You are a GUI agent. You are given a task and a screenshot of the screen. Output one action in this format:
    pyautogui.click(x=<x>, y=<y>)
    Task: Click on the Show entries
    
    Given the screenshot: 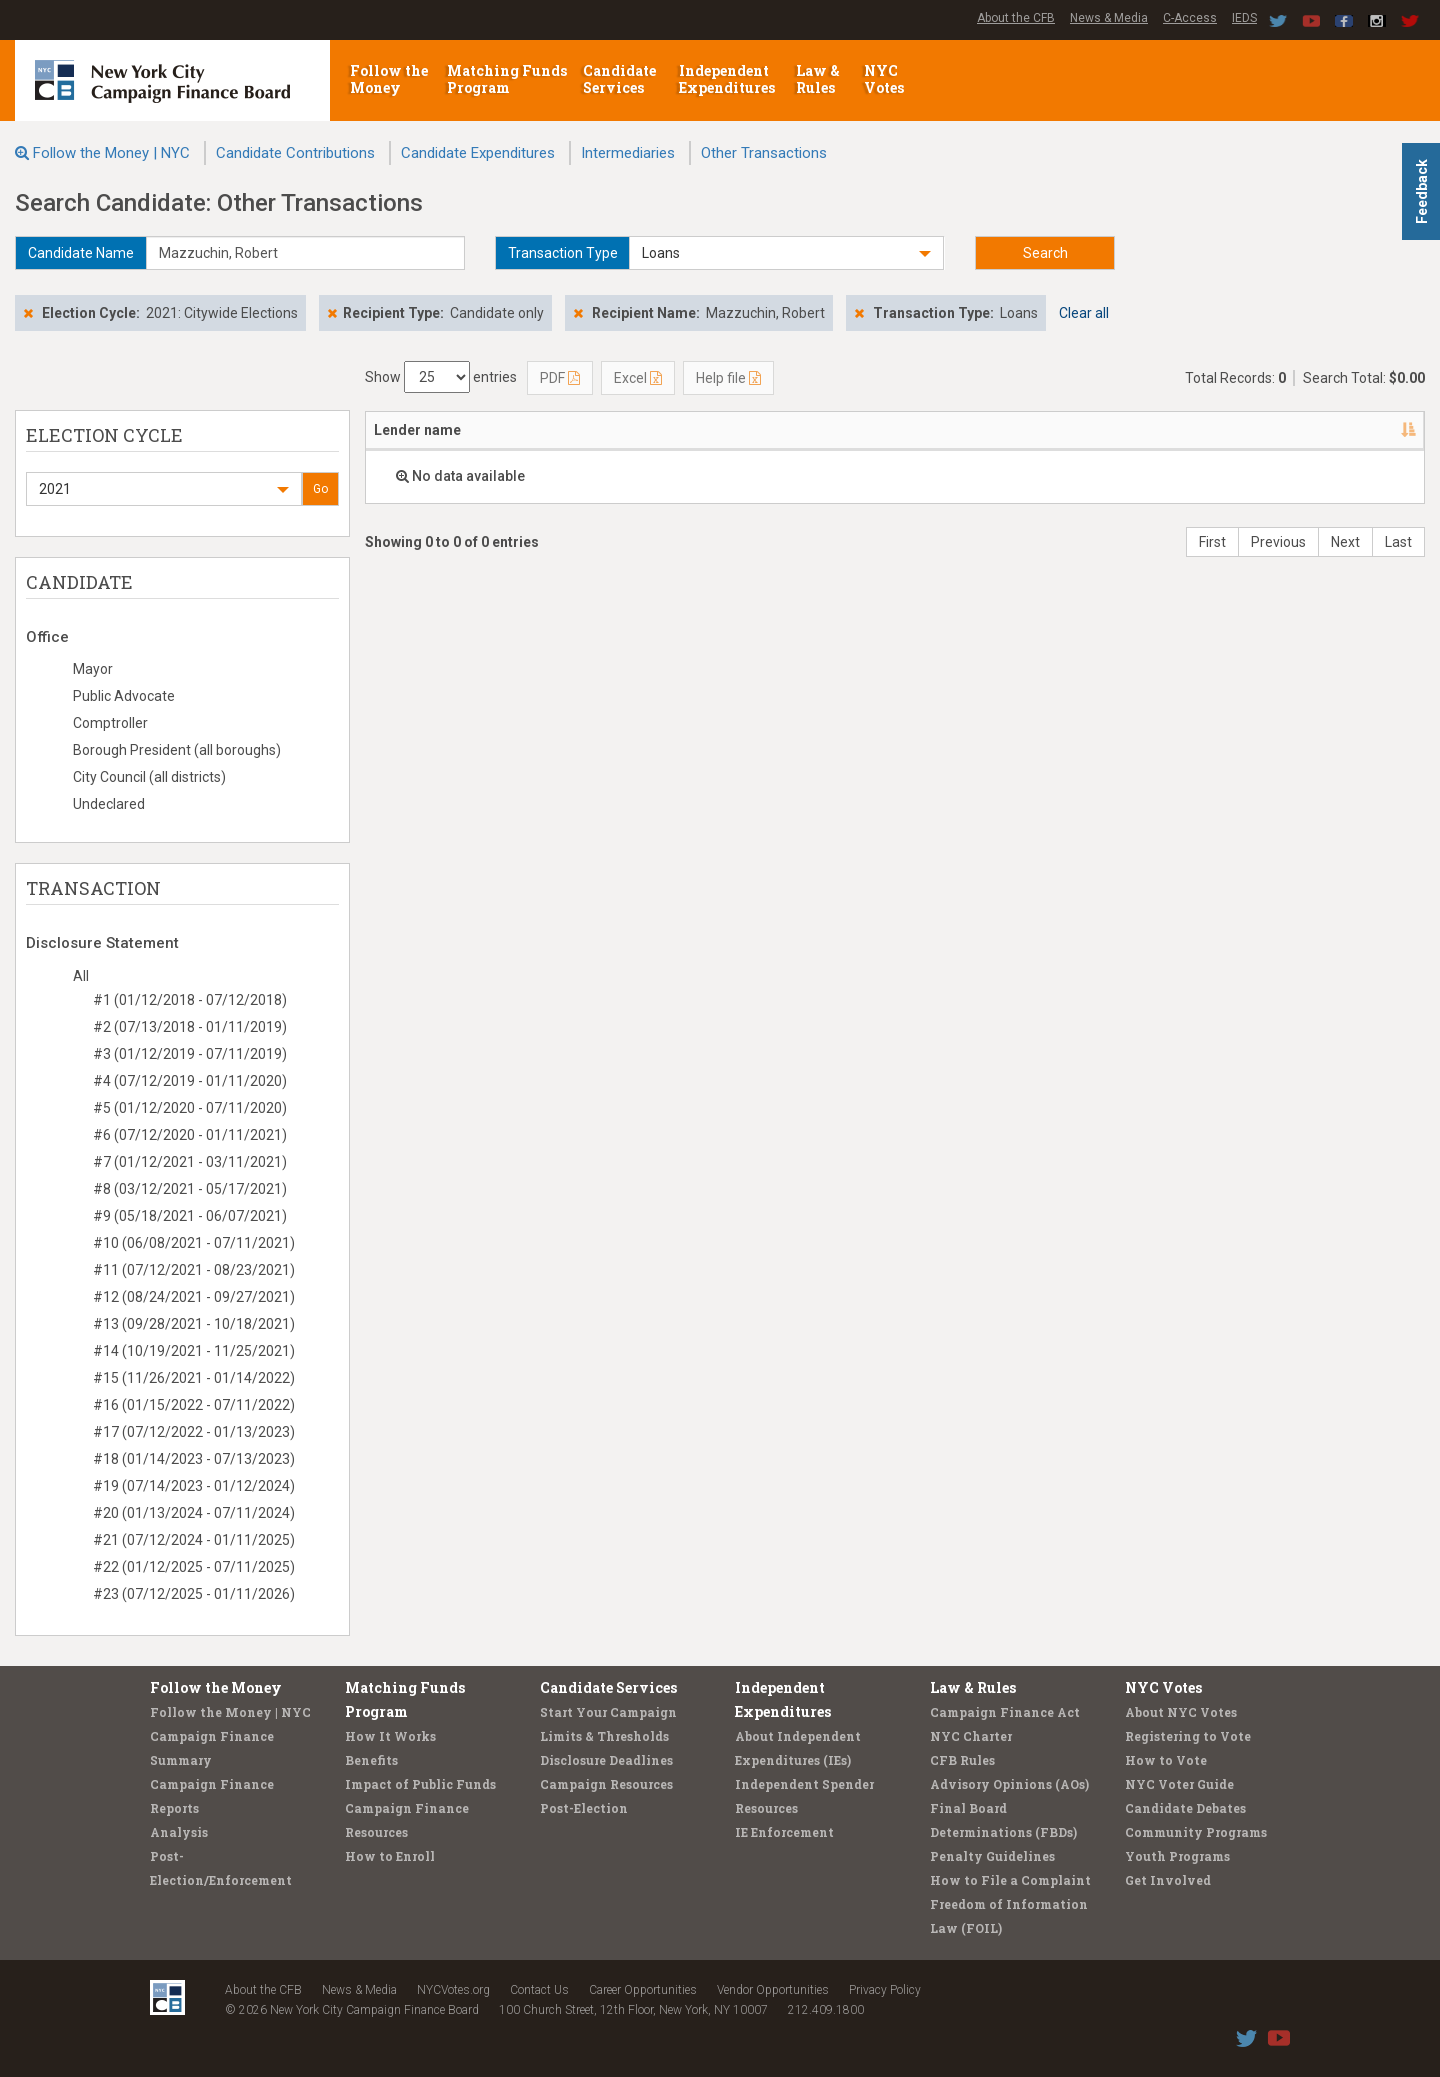 What is the action you would take?
    pyautogui.click(x=441, y=377)
    